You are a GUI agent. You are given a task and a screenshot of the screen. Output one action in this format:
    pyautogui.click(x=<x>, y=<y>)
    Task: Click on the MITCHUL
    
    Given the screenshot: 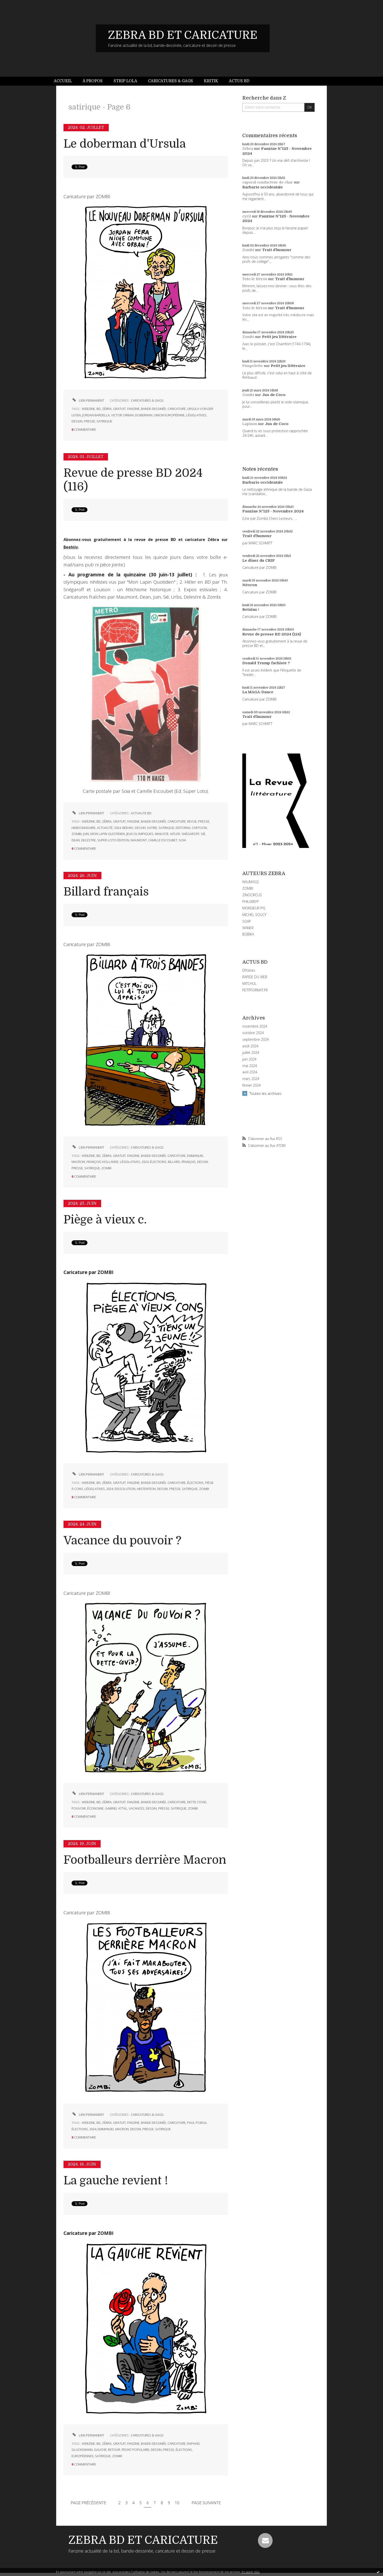 What is the action you would take?
    pyautogui.click(x=249, y=983)
    